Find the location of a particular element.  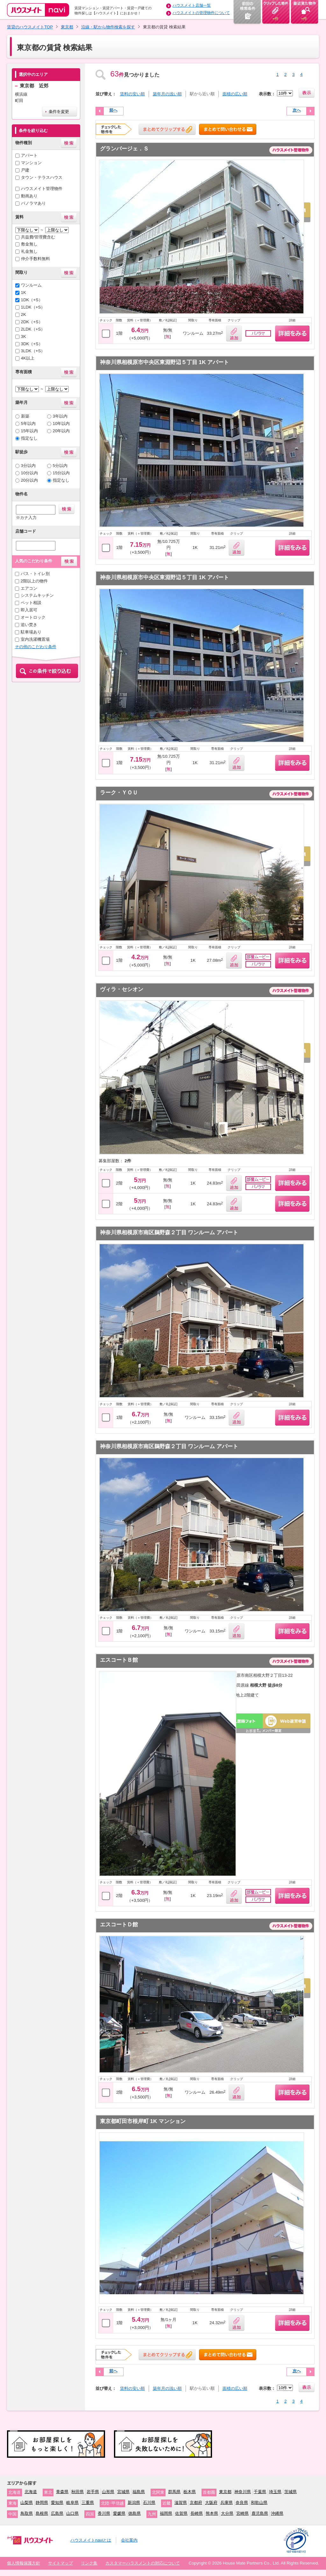

沖縄県 is located at coordinates (277, 2513).